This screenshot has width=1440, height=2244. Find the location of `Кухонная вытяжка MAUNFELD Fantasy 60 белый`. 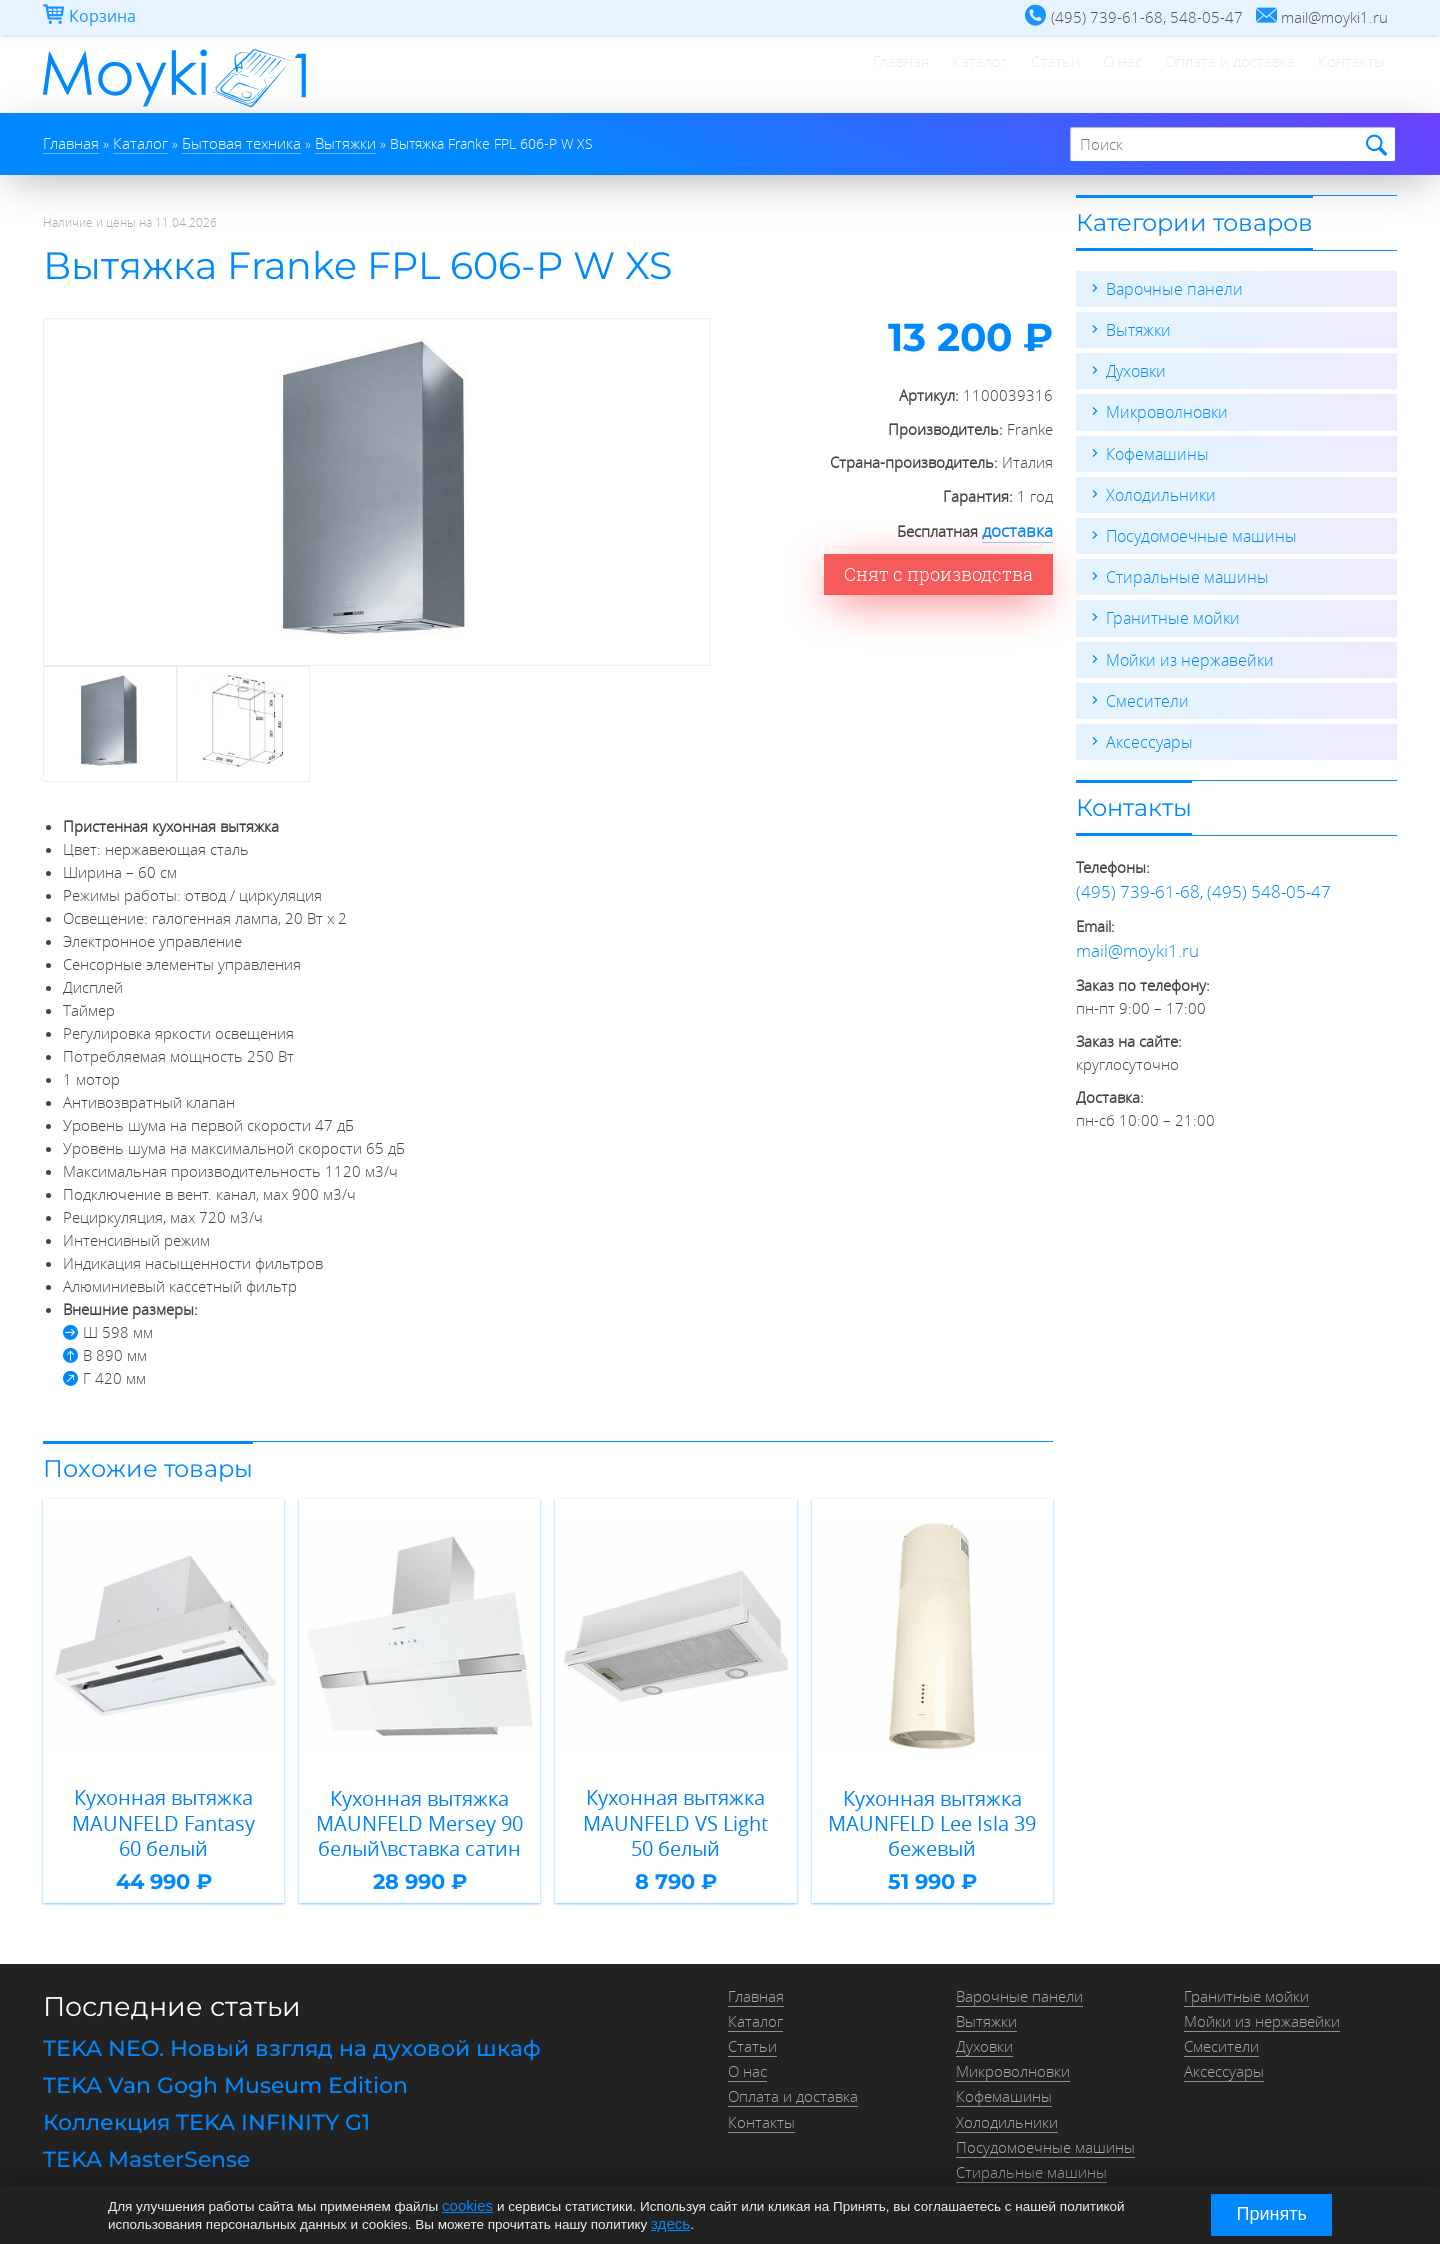

Кухонная вытяжка MAUNFELD Fantasy 60 белый is located at coordinates (164, 1804).